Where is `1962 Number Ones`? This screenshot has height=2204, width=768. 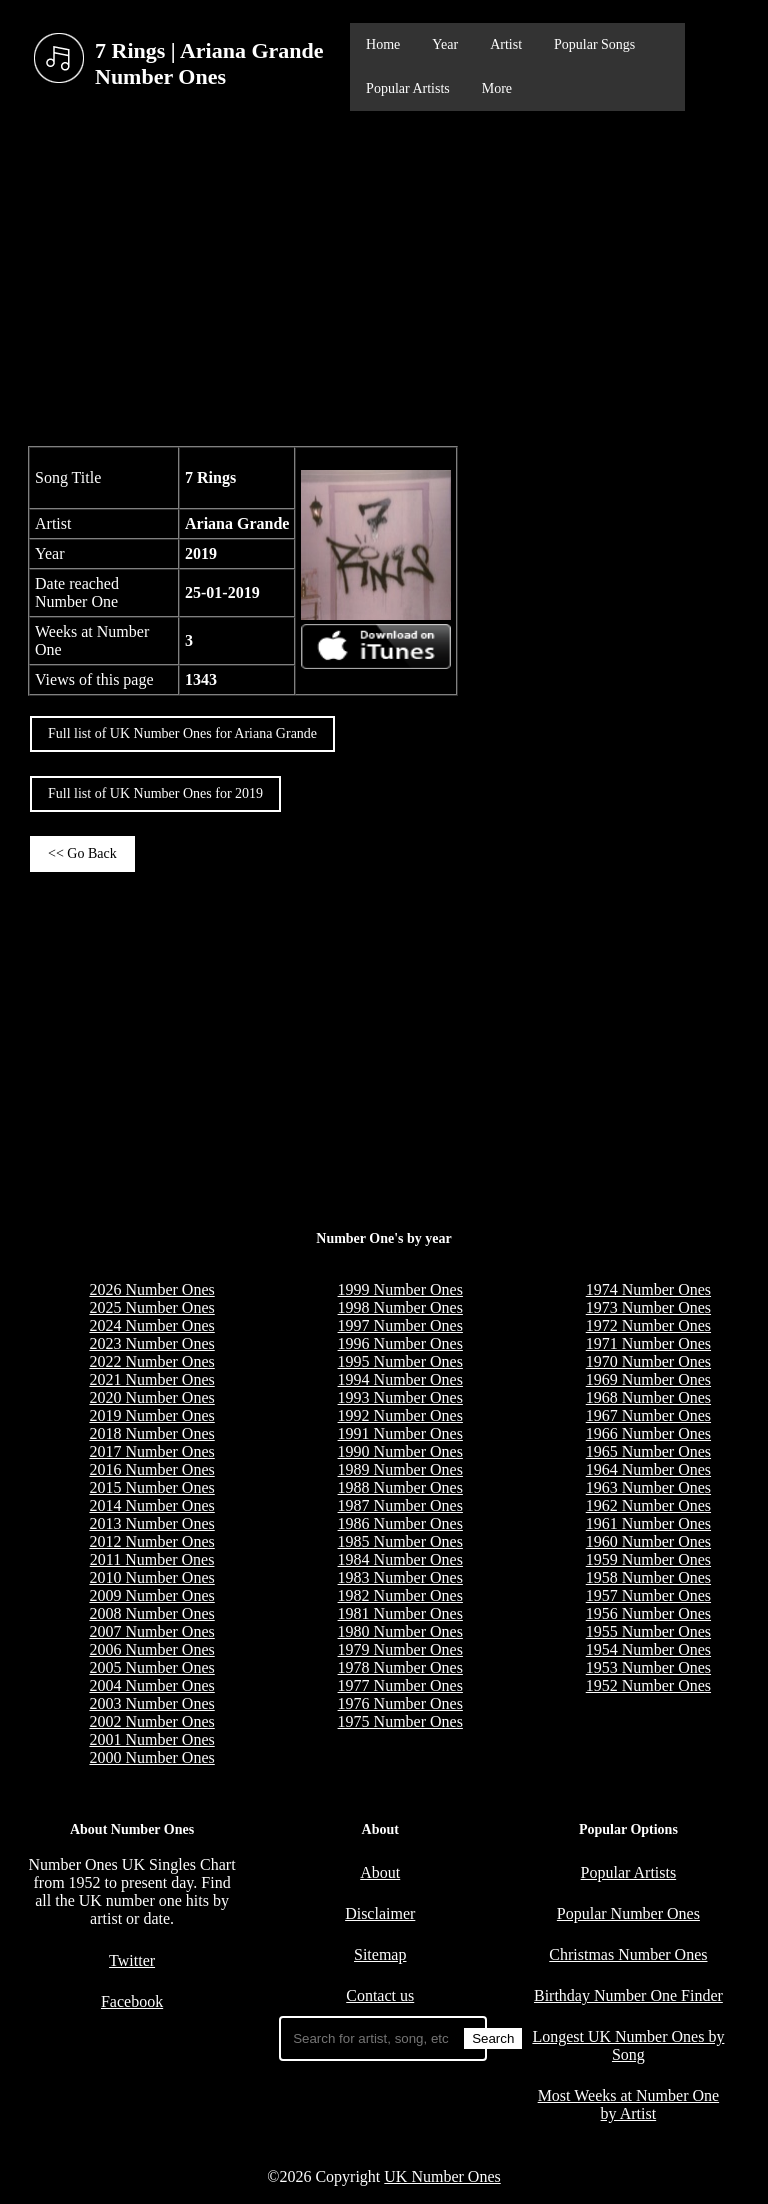 1962 Number Ones is located at coordinates (648, 1505).